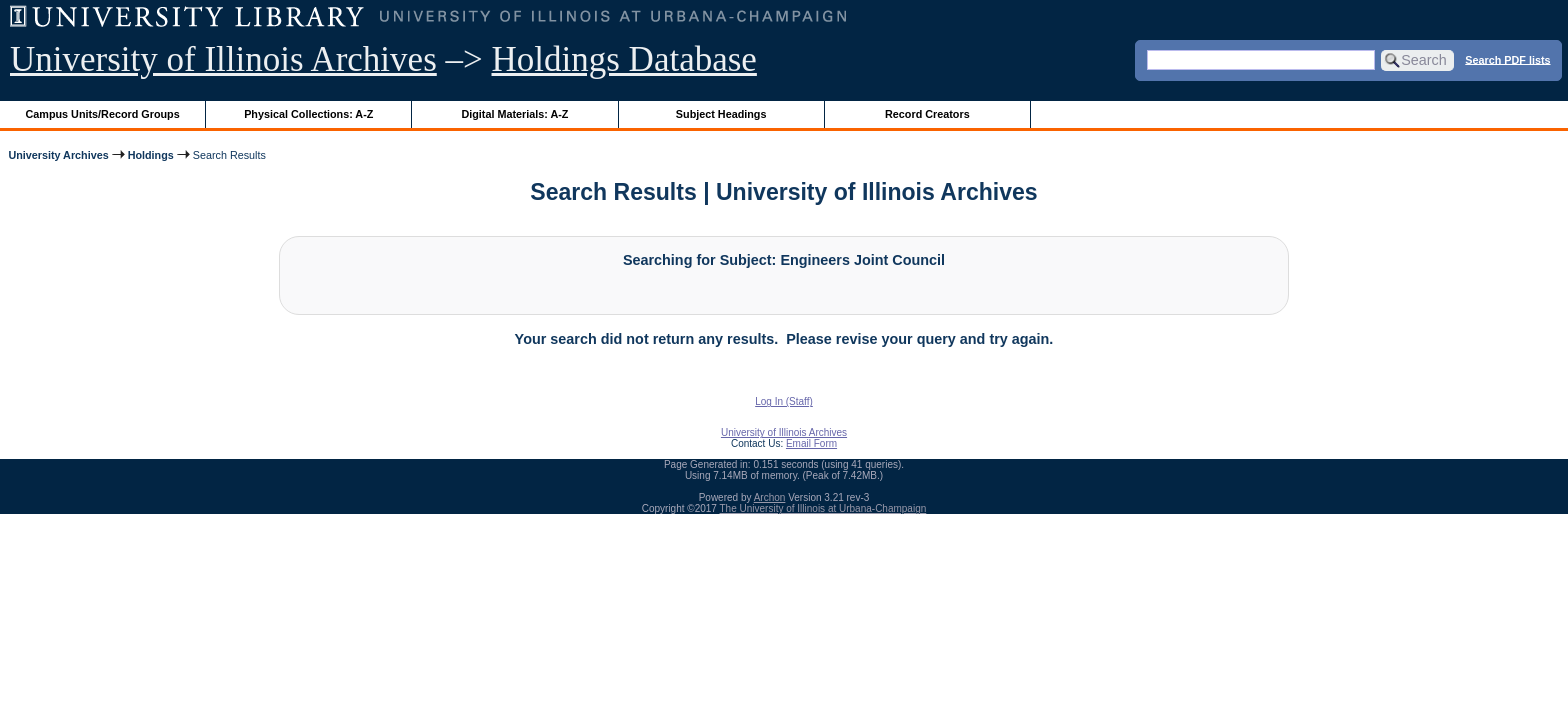 The height and width of the screenshot is (720, 1568). What do you see at coordinates (770, 497) in the screenshot?
I see `Archon` at bounding box center [770, 497].